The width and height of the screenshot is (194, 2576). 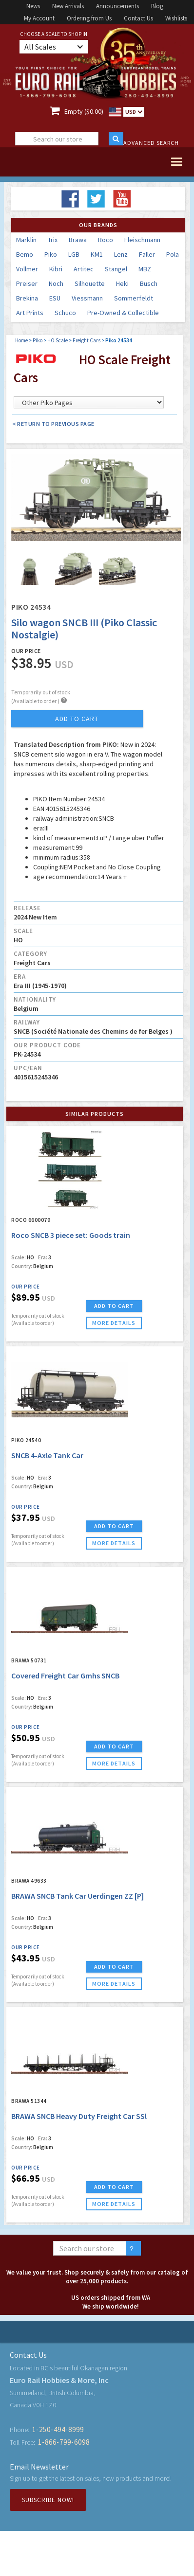 I want to click on Blog, so click(x=157, y=6).